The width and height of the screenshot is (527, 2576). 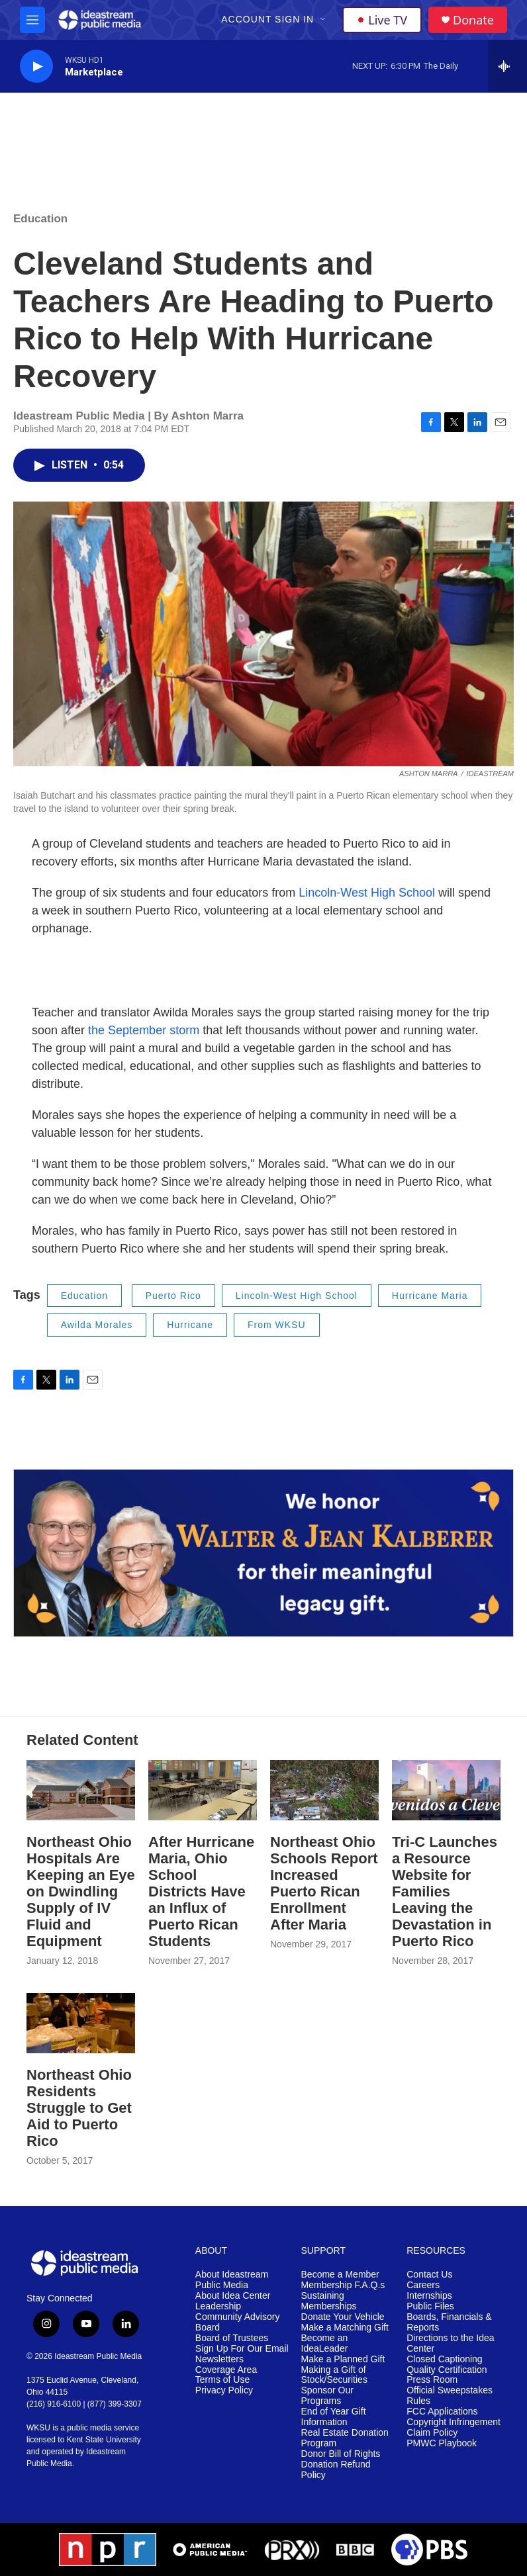 I want to click on [Northeast Ohio Hospitals Are Keeping an Eye on Dwindling Supply of IV Fluid and Equipment], so click(x=80, y=1790).